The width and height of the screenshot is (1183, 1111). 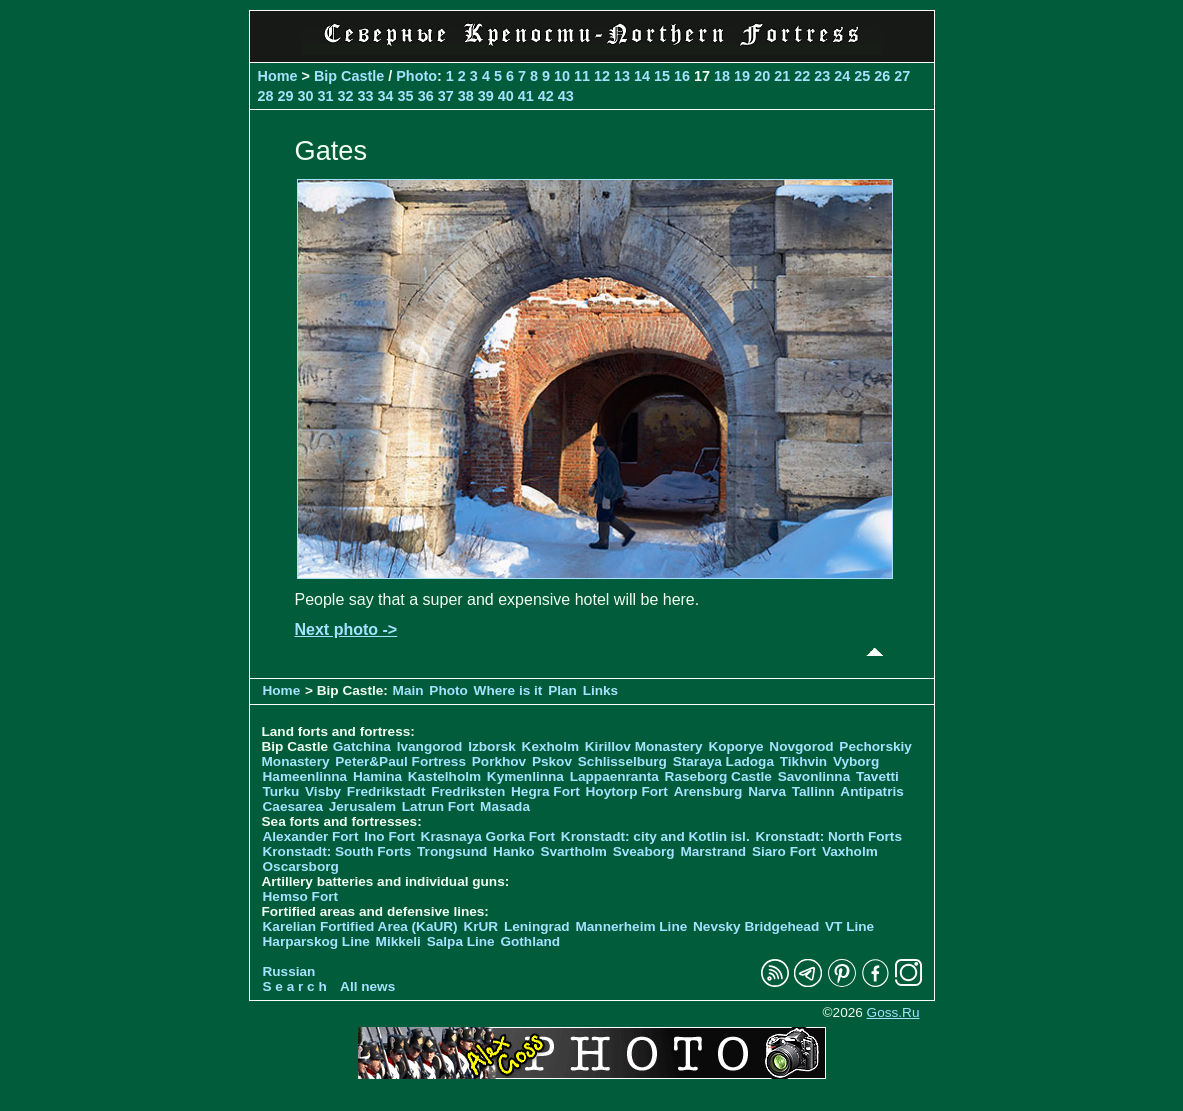 I want to click on Home, so click(x=278, y=76).